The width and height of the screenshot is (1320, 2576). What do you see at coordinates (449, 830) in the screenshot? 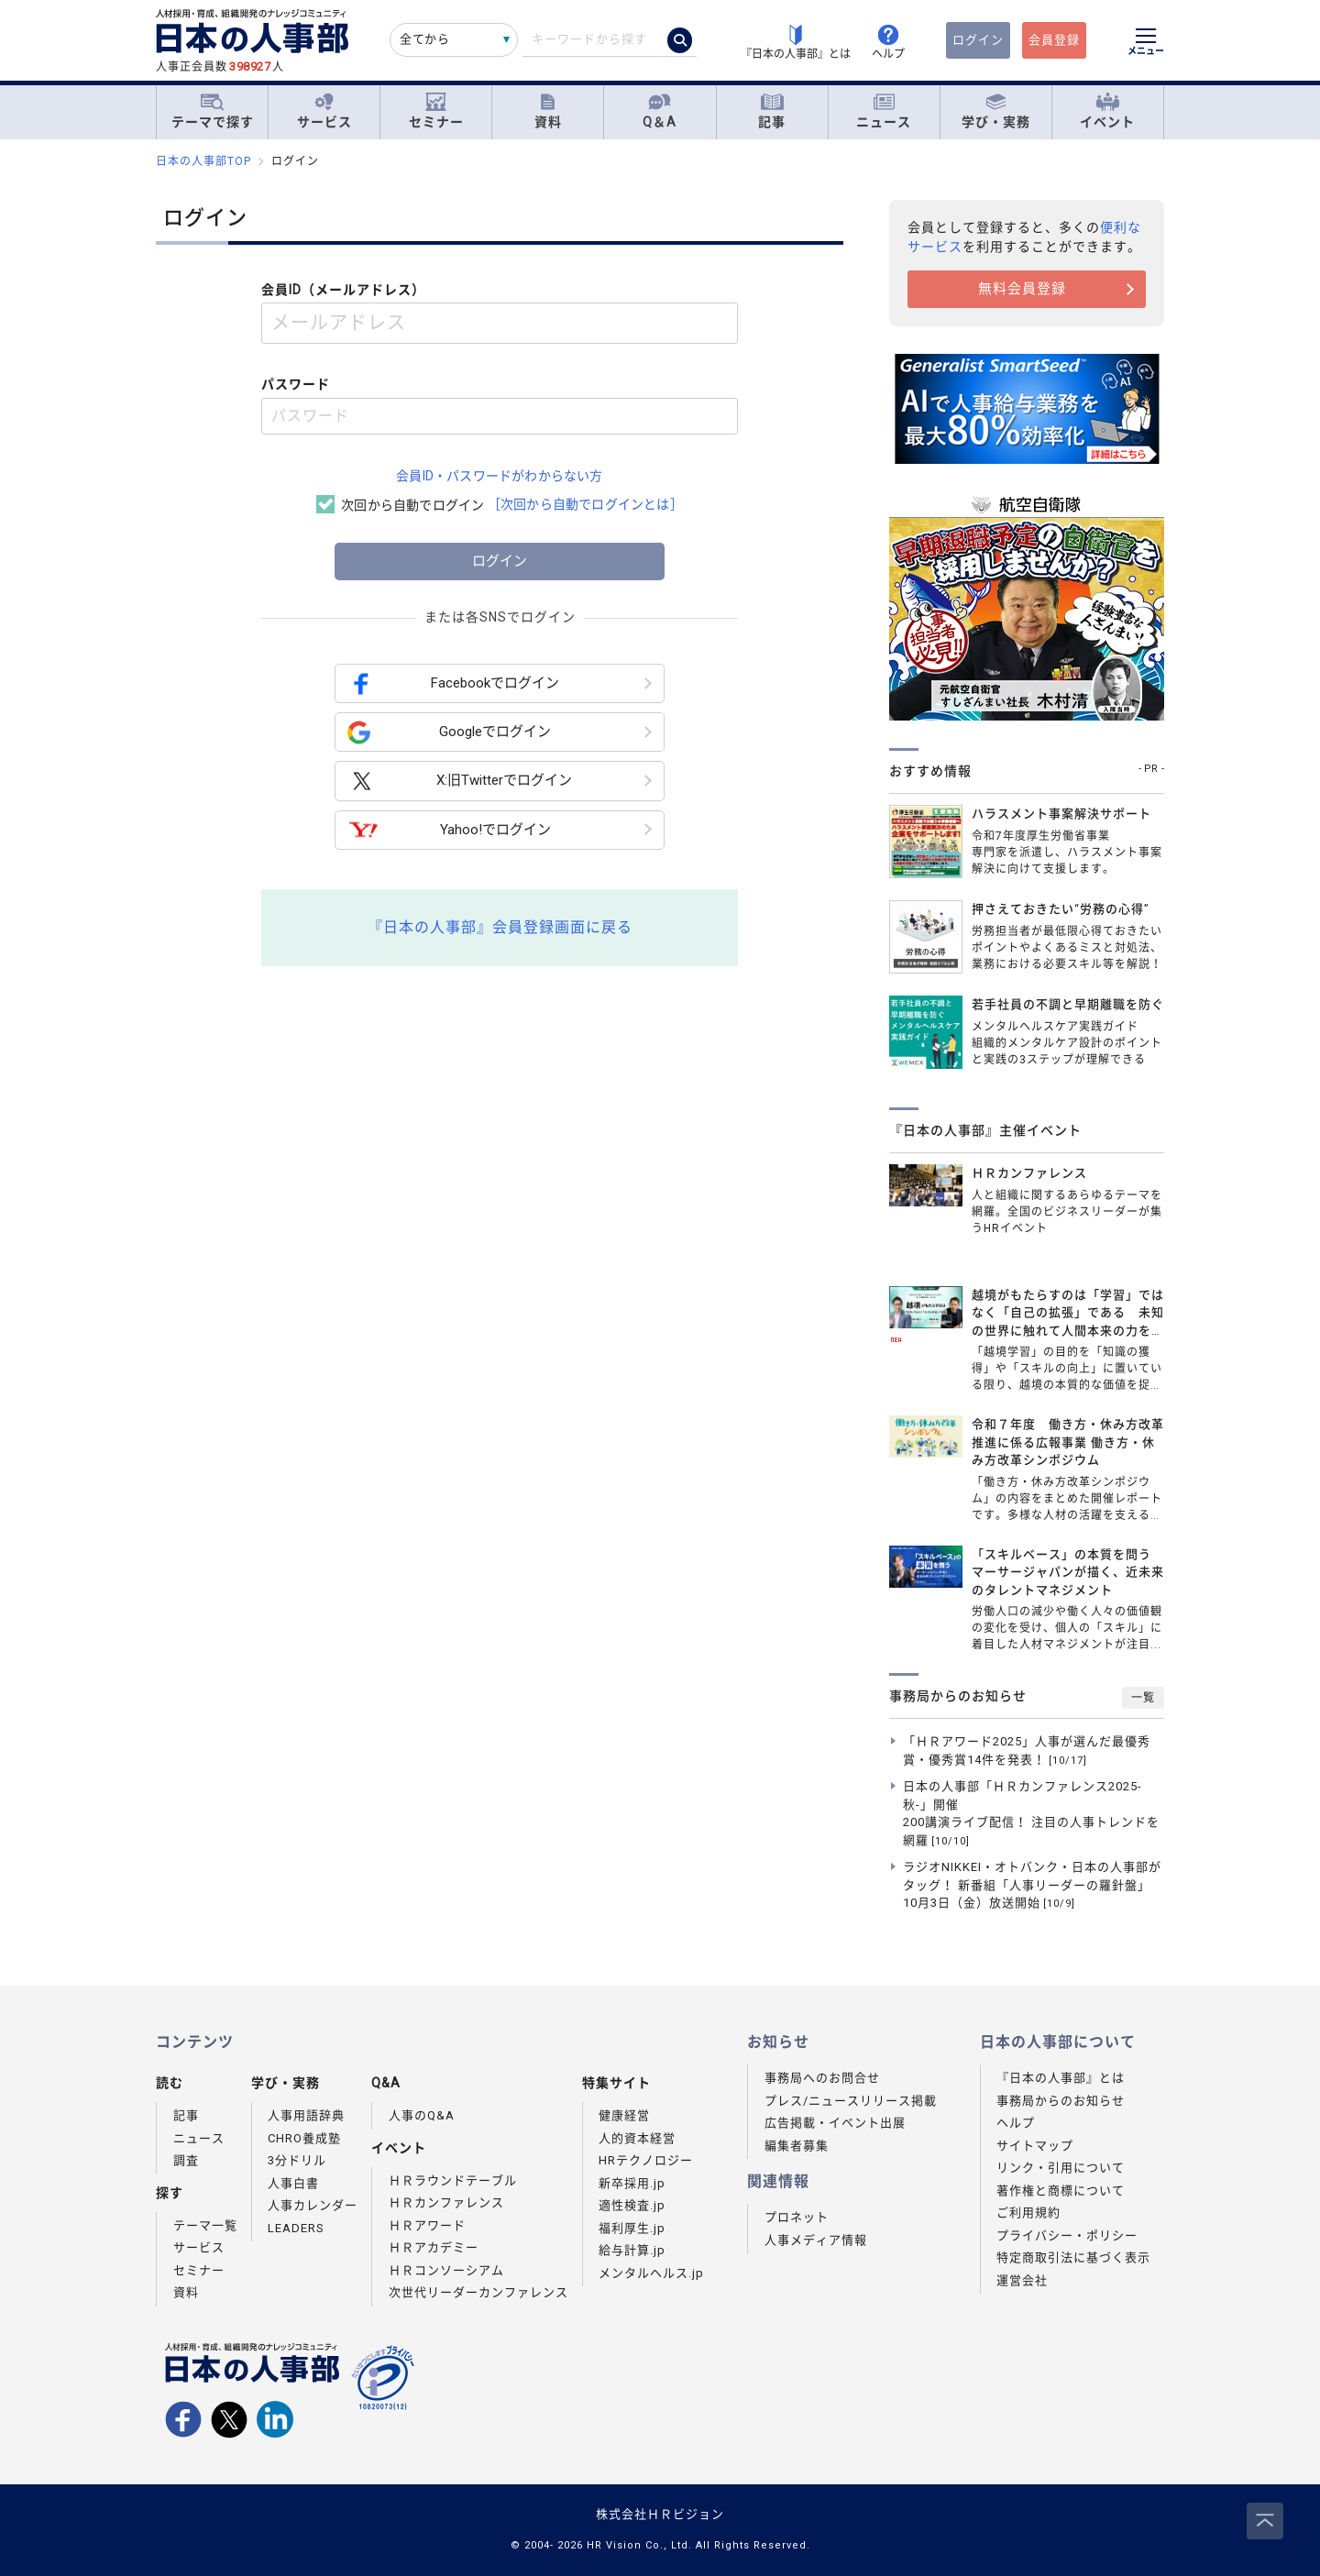
I see `Yahoo!でログイン` at bounding box center [449, 830].